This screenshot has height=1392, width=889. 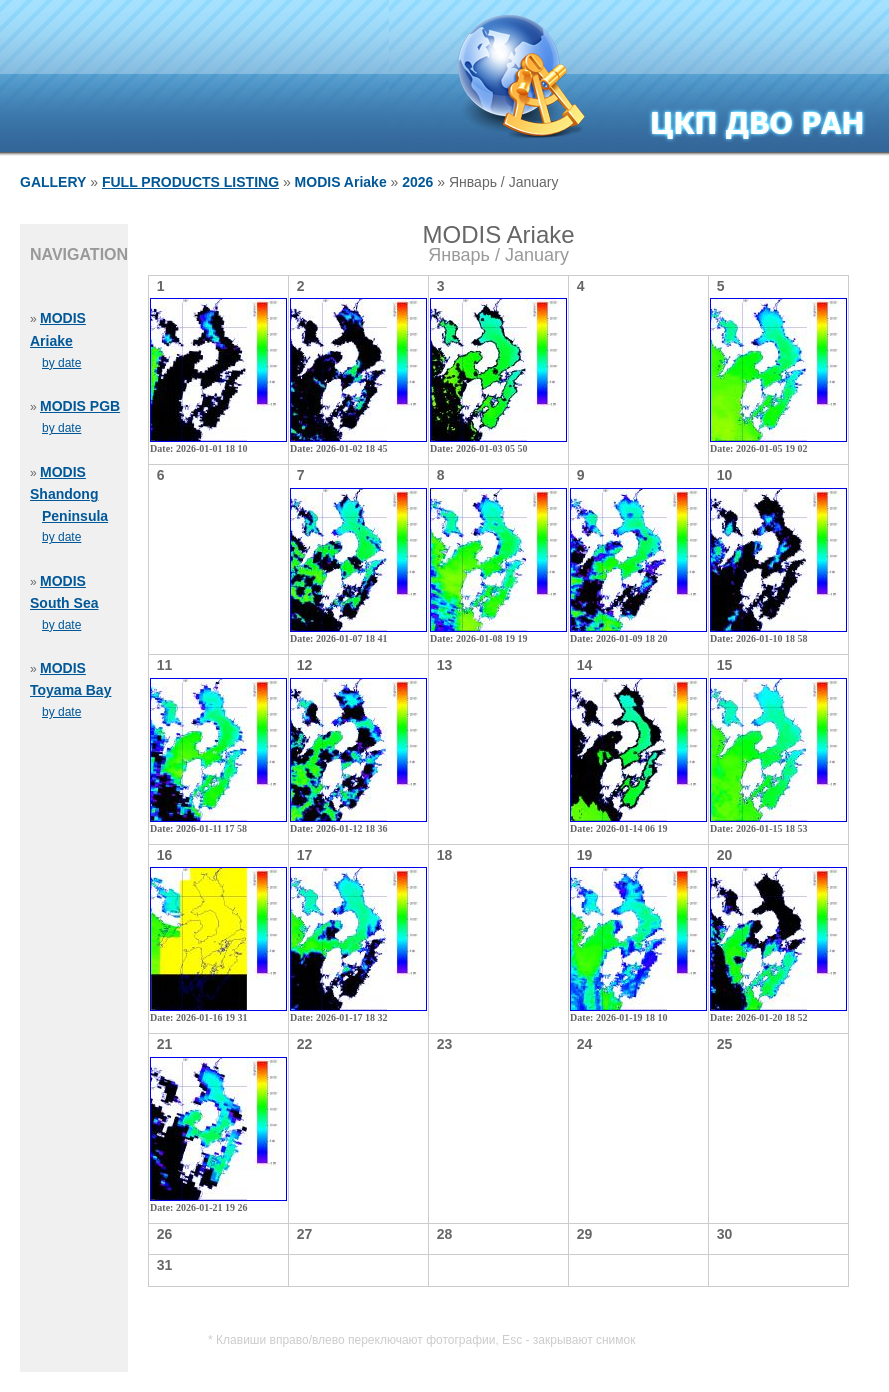 I want to click on GALLERY, so click(x=53, y=182).